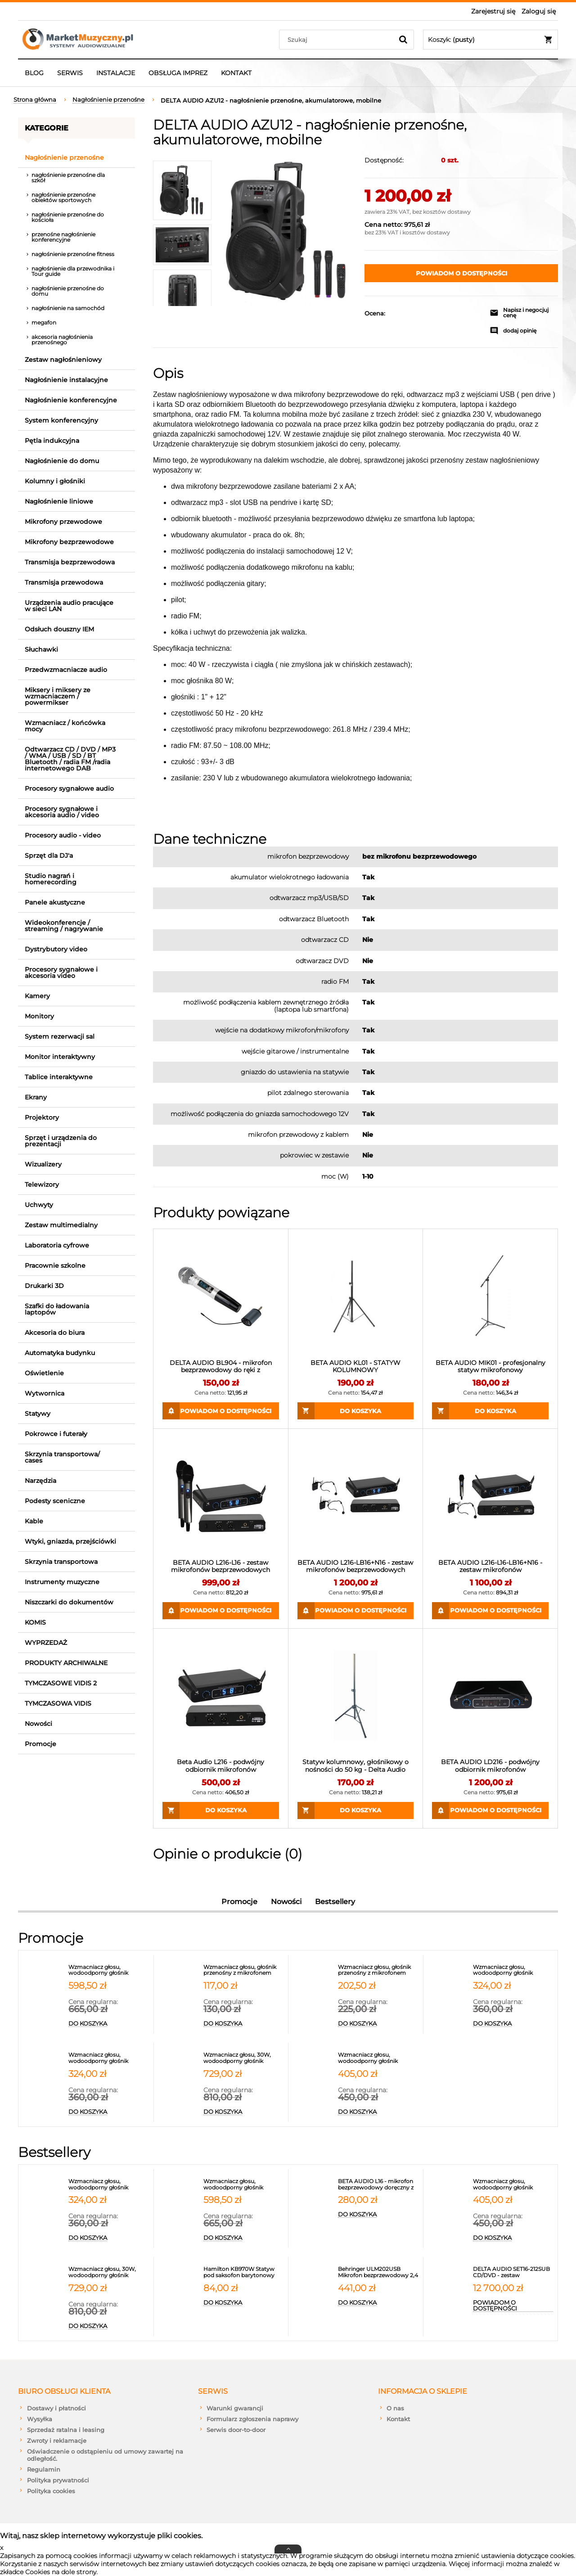 The width and height of the screenshot is (576, 2576). Describe the element at coordinates (61, 1141) in the screenshot. I see `Sprzęt i urządzenia do prezentacji` at that location.